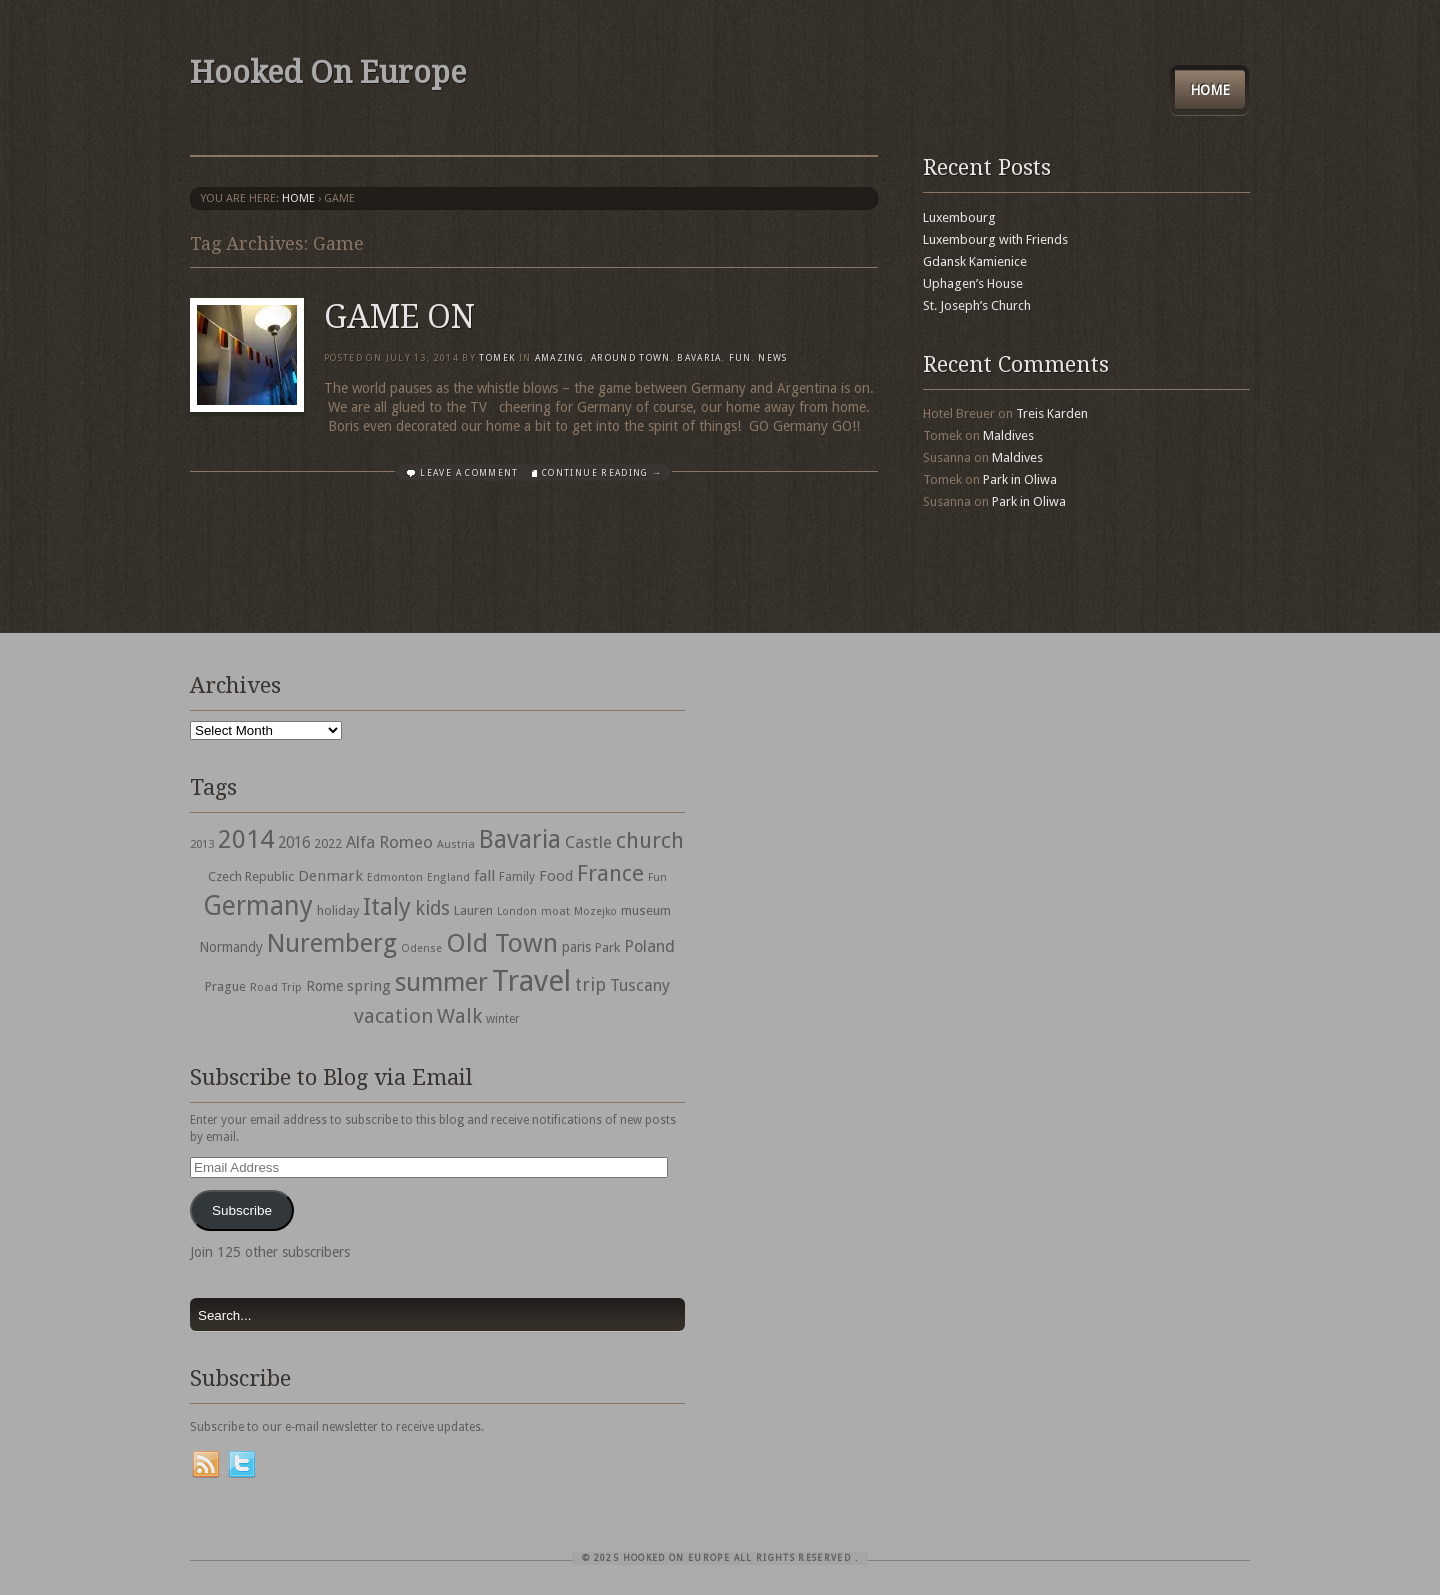 The height and width of the screenshot is (1595, 1440). What do you see at coordinates (448, 877) in the screenshot?
I see `England [England (27 items)]` at bounding box center [448, 877].